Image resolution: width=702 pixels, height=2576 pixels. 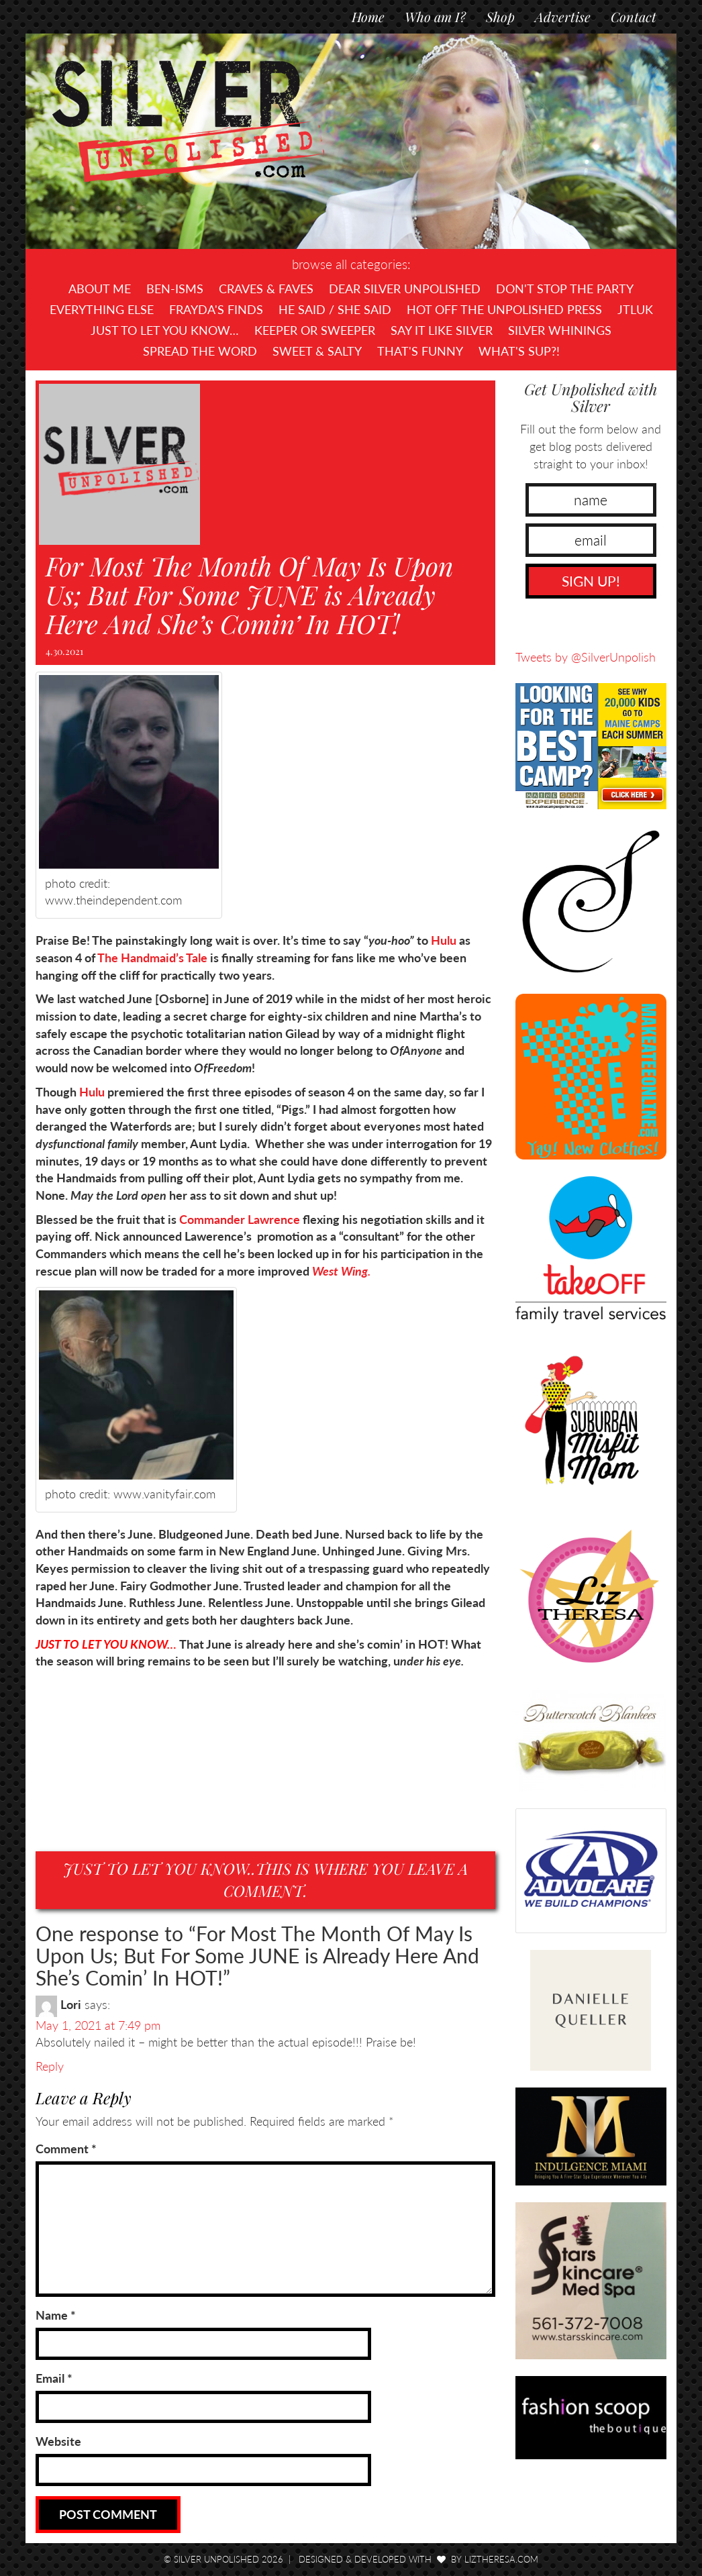 I want to click on Tweets by @SilverUnpolish, so click(x=585, y=657).